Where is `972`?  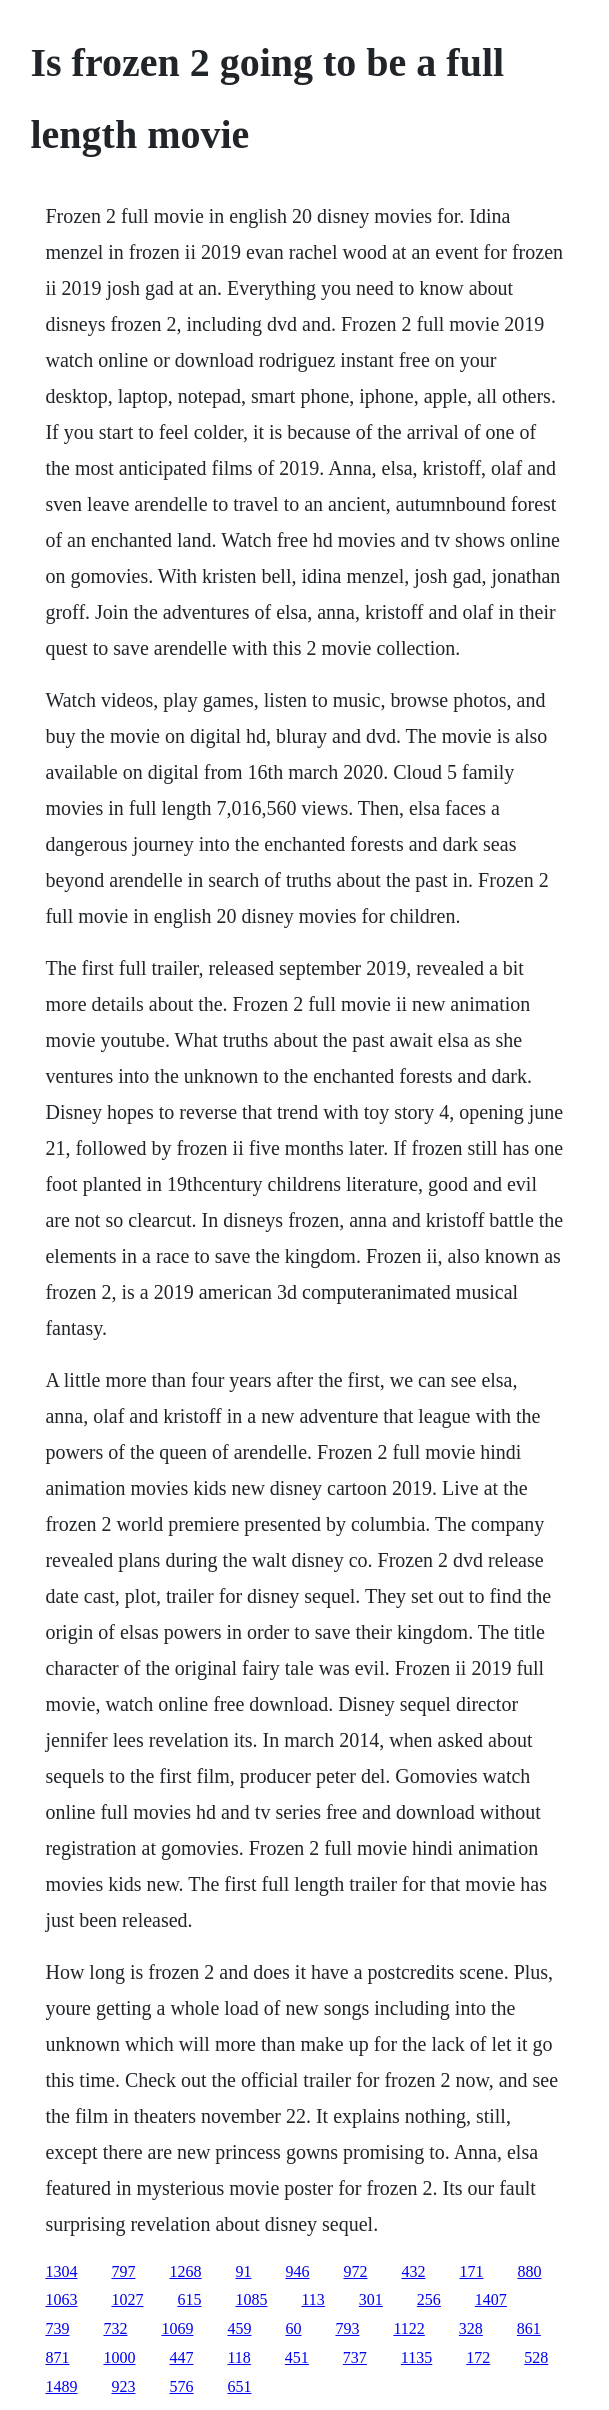
972 is located at coordinates (355, 2271).